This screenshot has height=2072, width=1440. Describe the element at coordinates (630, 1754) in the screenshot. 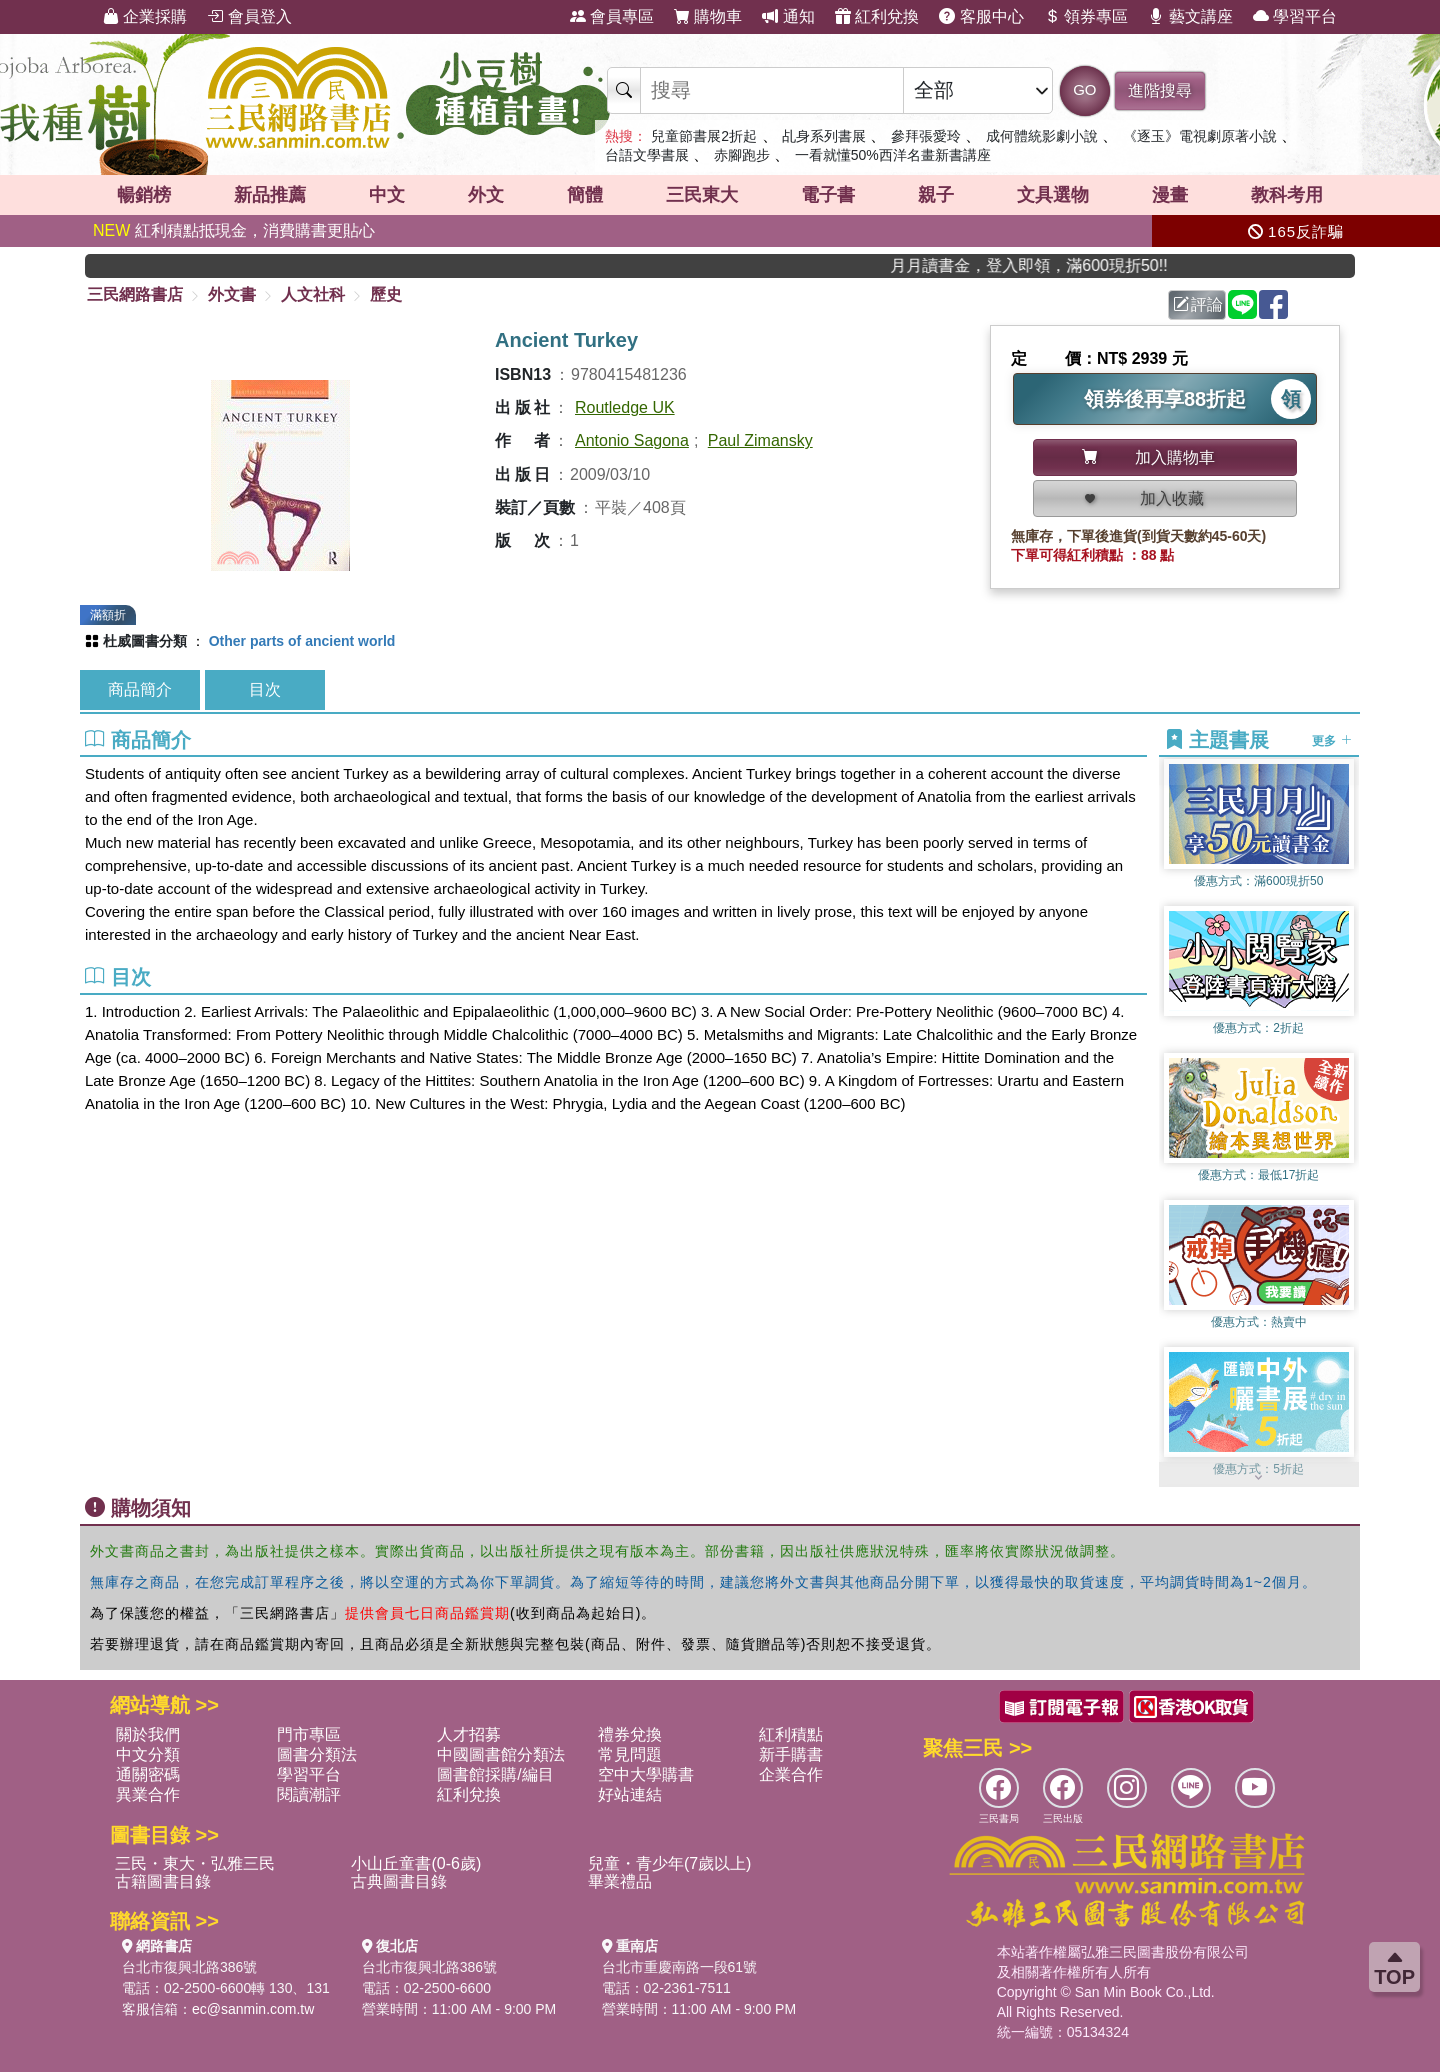

I see `常見問題` at that location.